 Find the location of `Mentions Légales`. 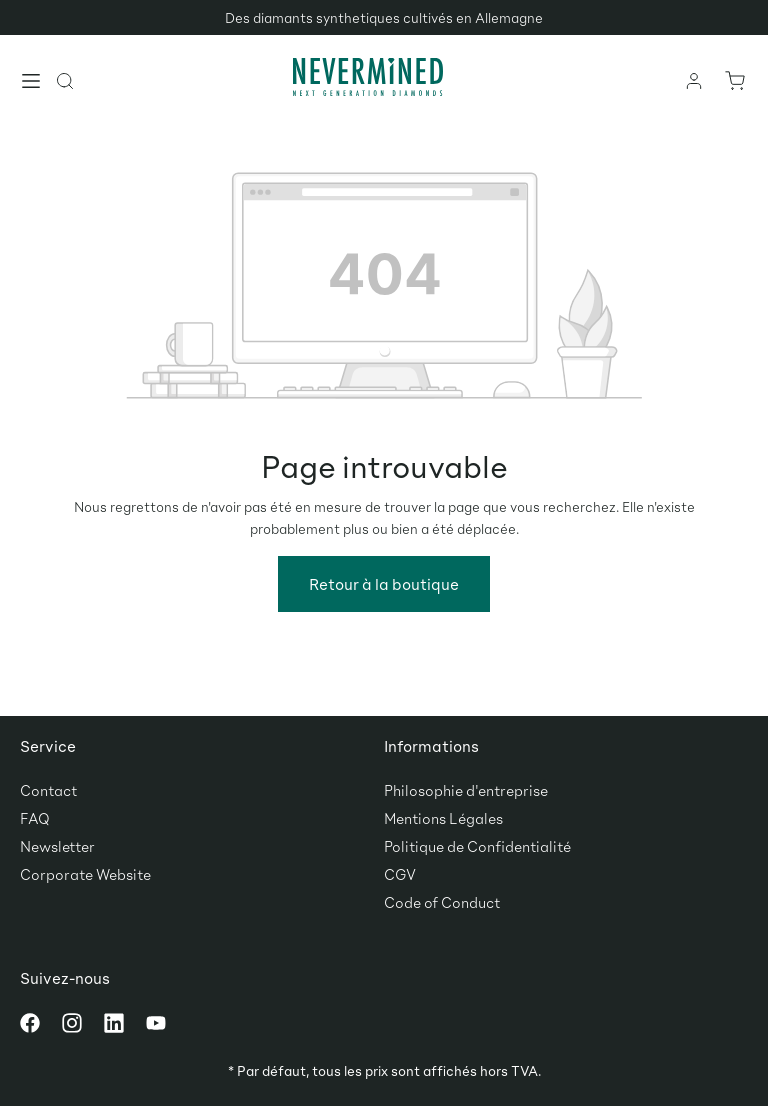

Mentions Légales is located at coordinates (443, 818).